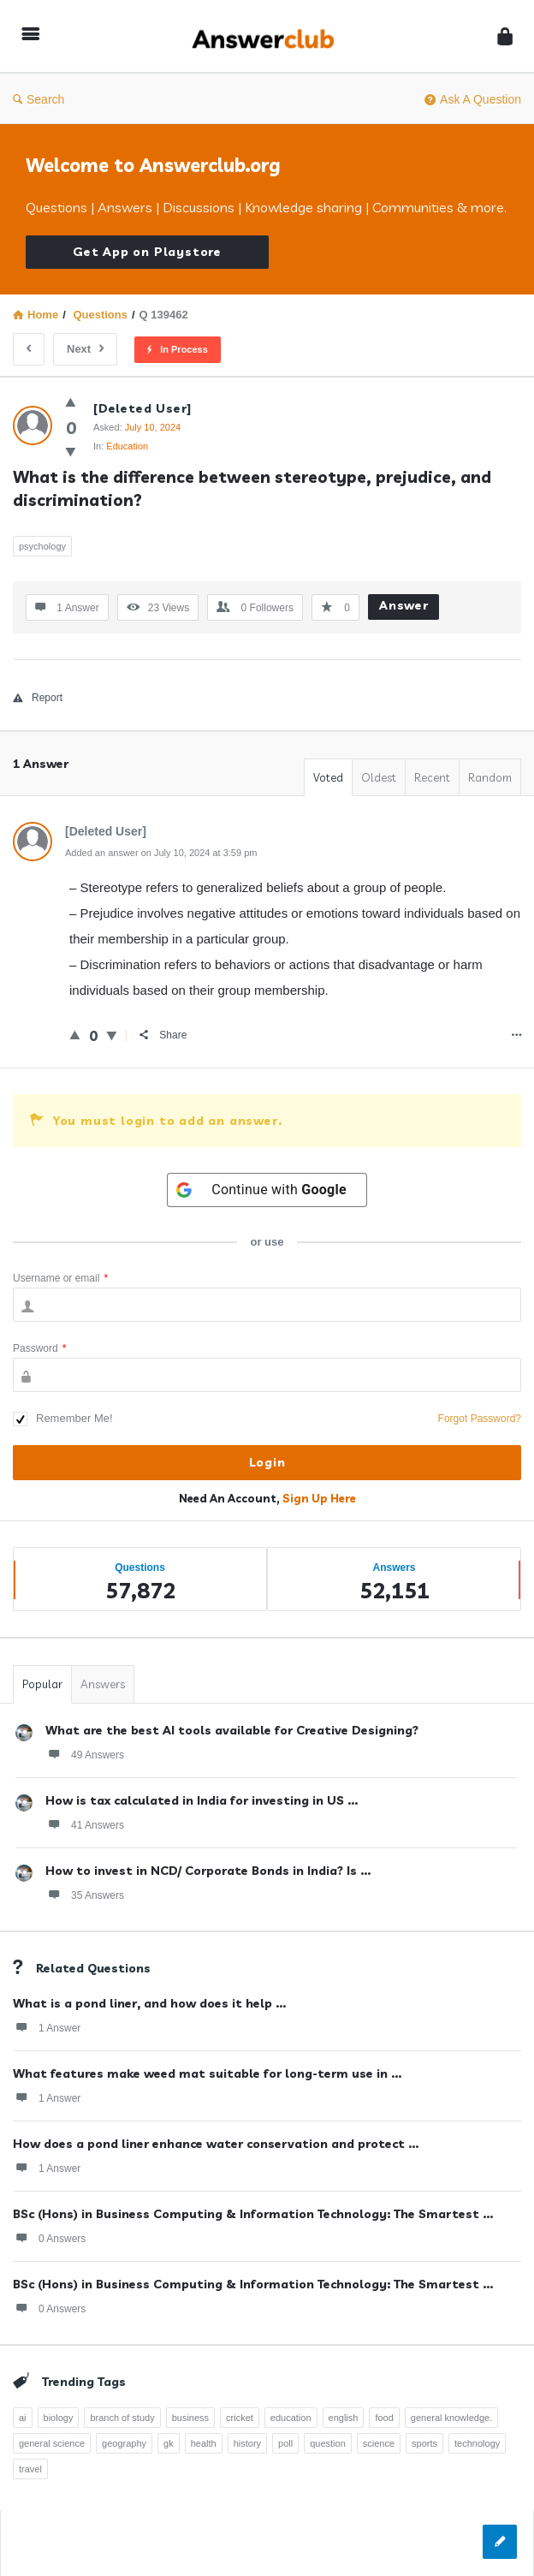 The image size is (534, 2576). Describe the element at coordinates (46, 2027) in the screenshot. I see `1 Answer` at that location.